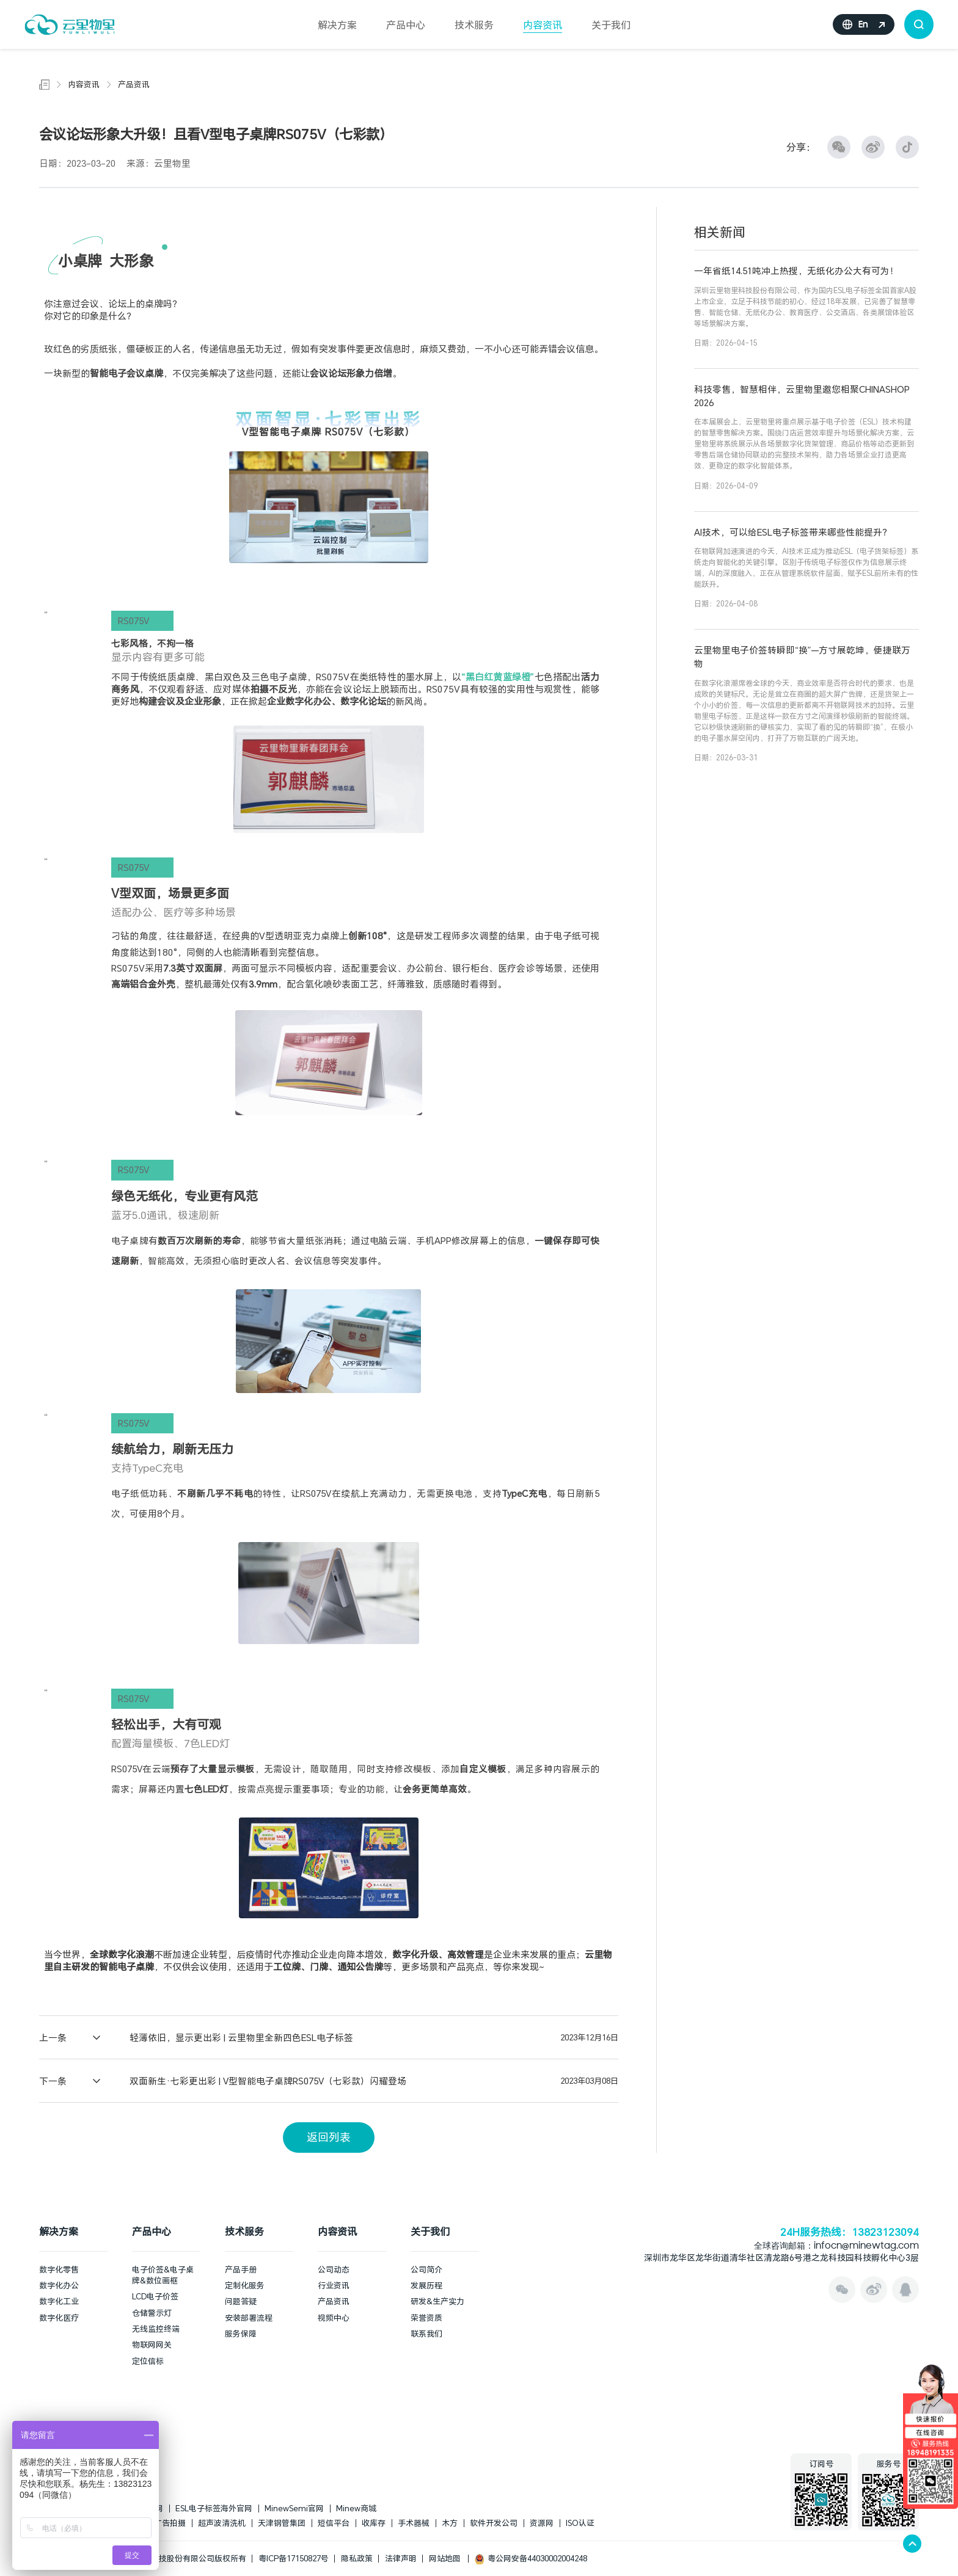  What do you see at coordinates (426, 2285) in the screenshot?
I see `发展历程` at bounding box center [426, 2285].